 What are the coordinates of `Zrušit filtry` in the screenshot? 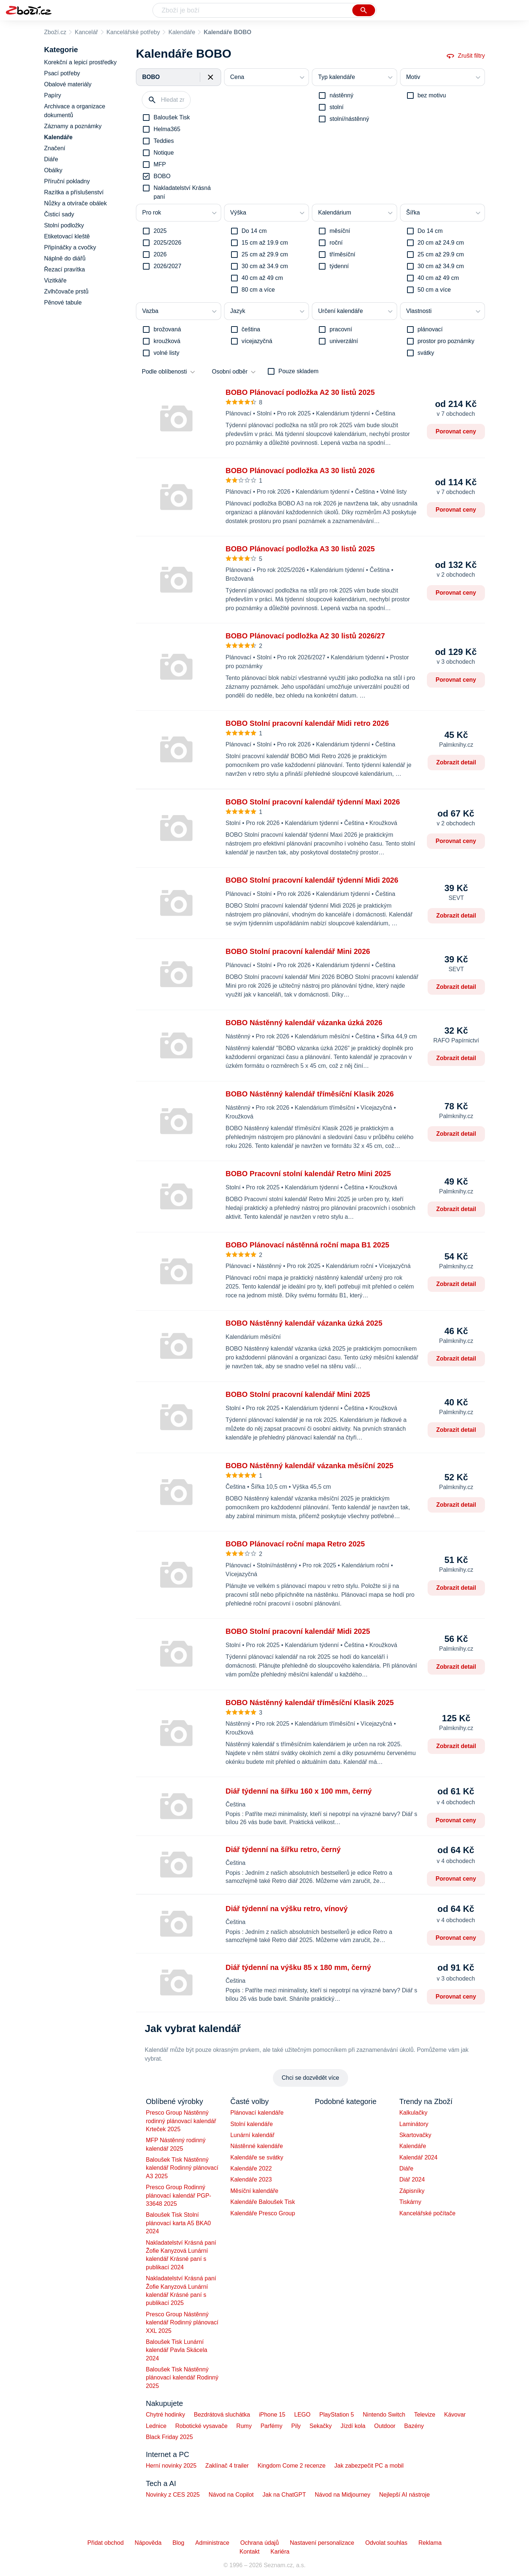 It's located at (465, 55).